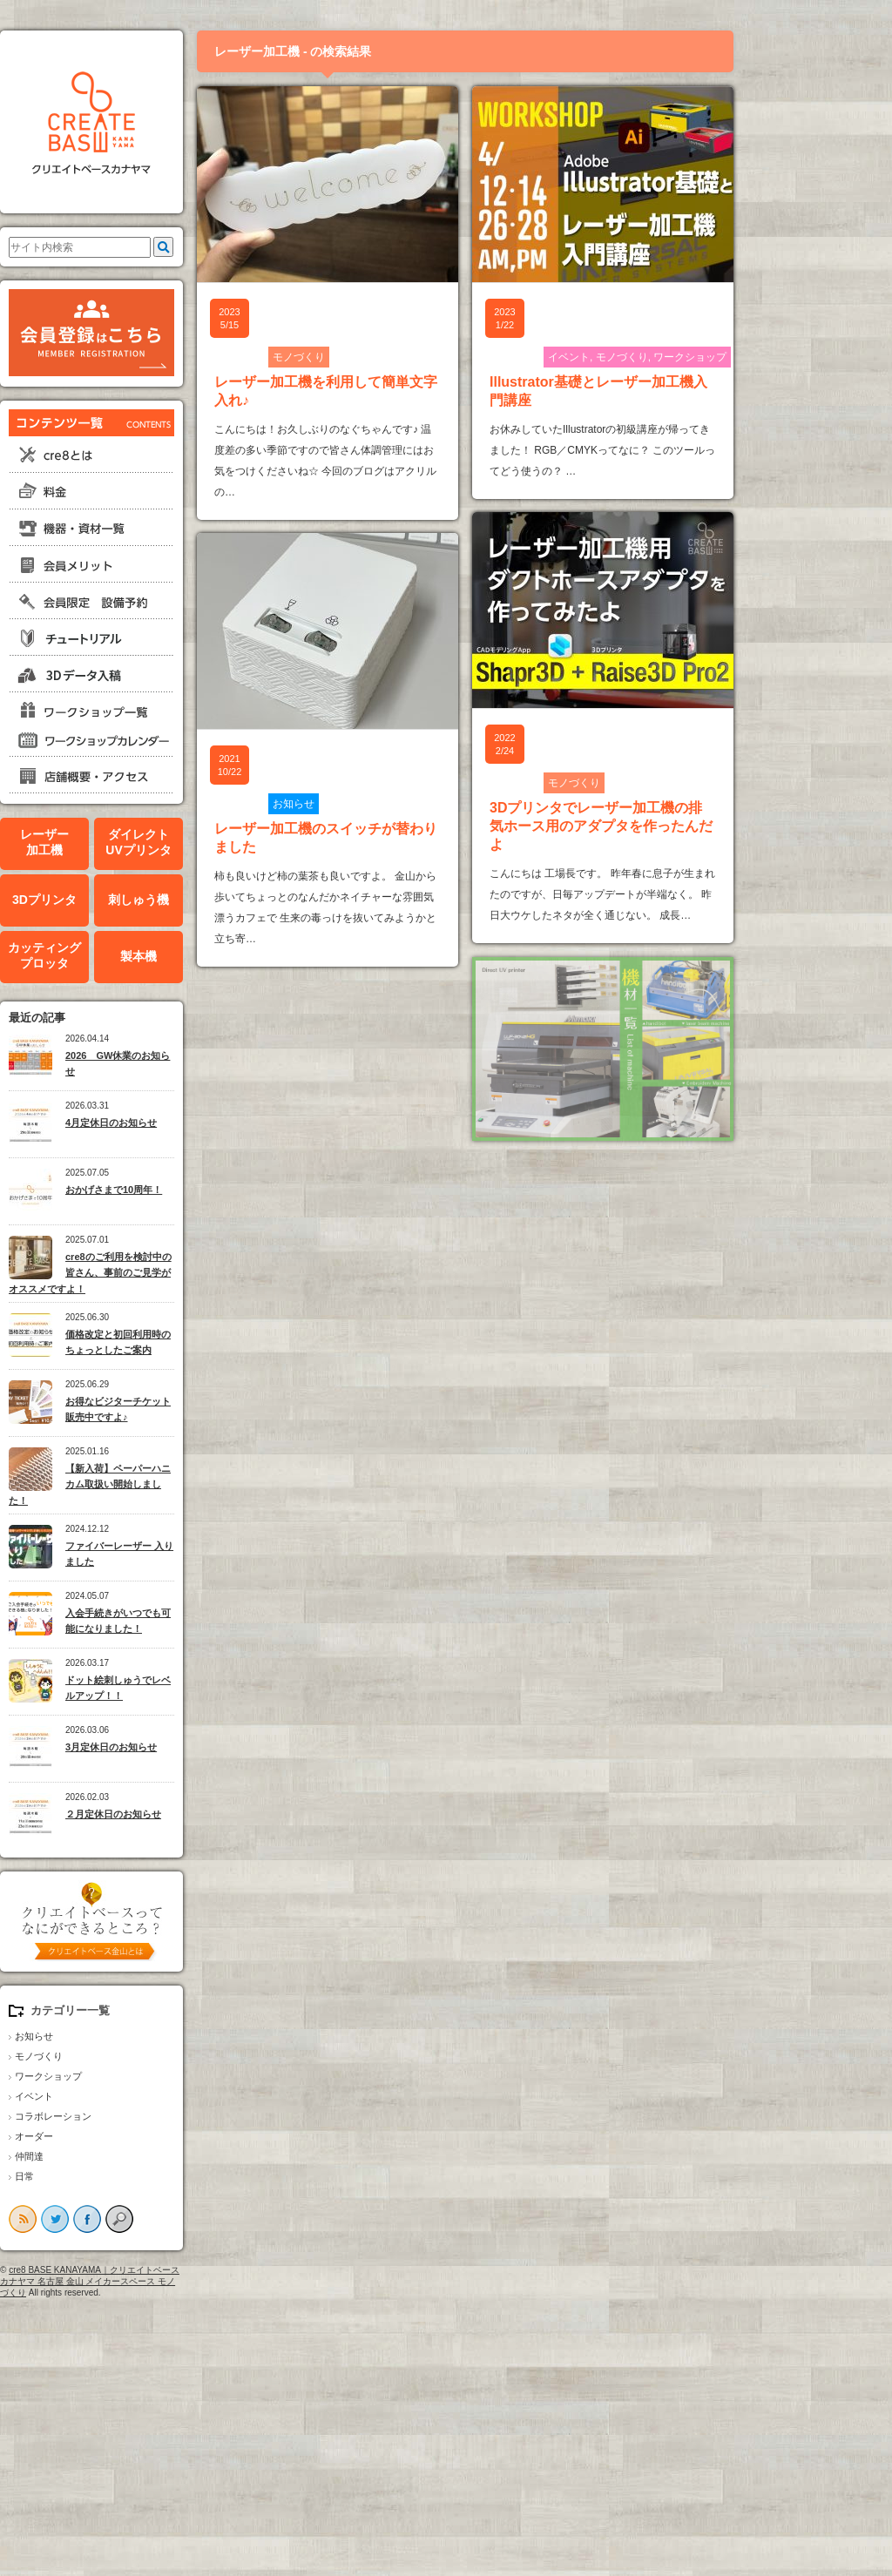 The image size is (892, 2576). I want to click on 入会手続きがいつでも可能になりました！, so click(194, 1621).